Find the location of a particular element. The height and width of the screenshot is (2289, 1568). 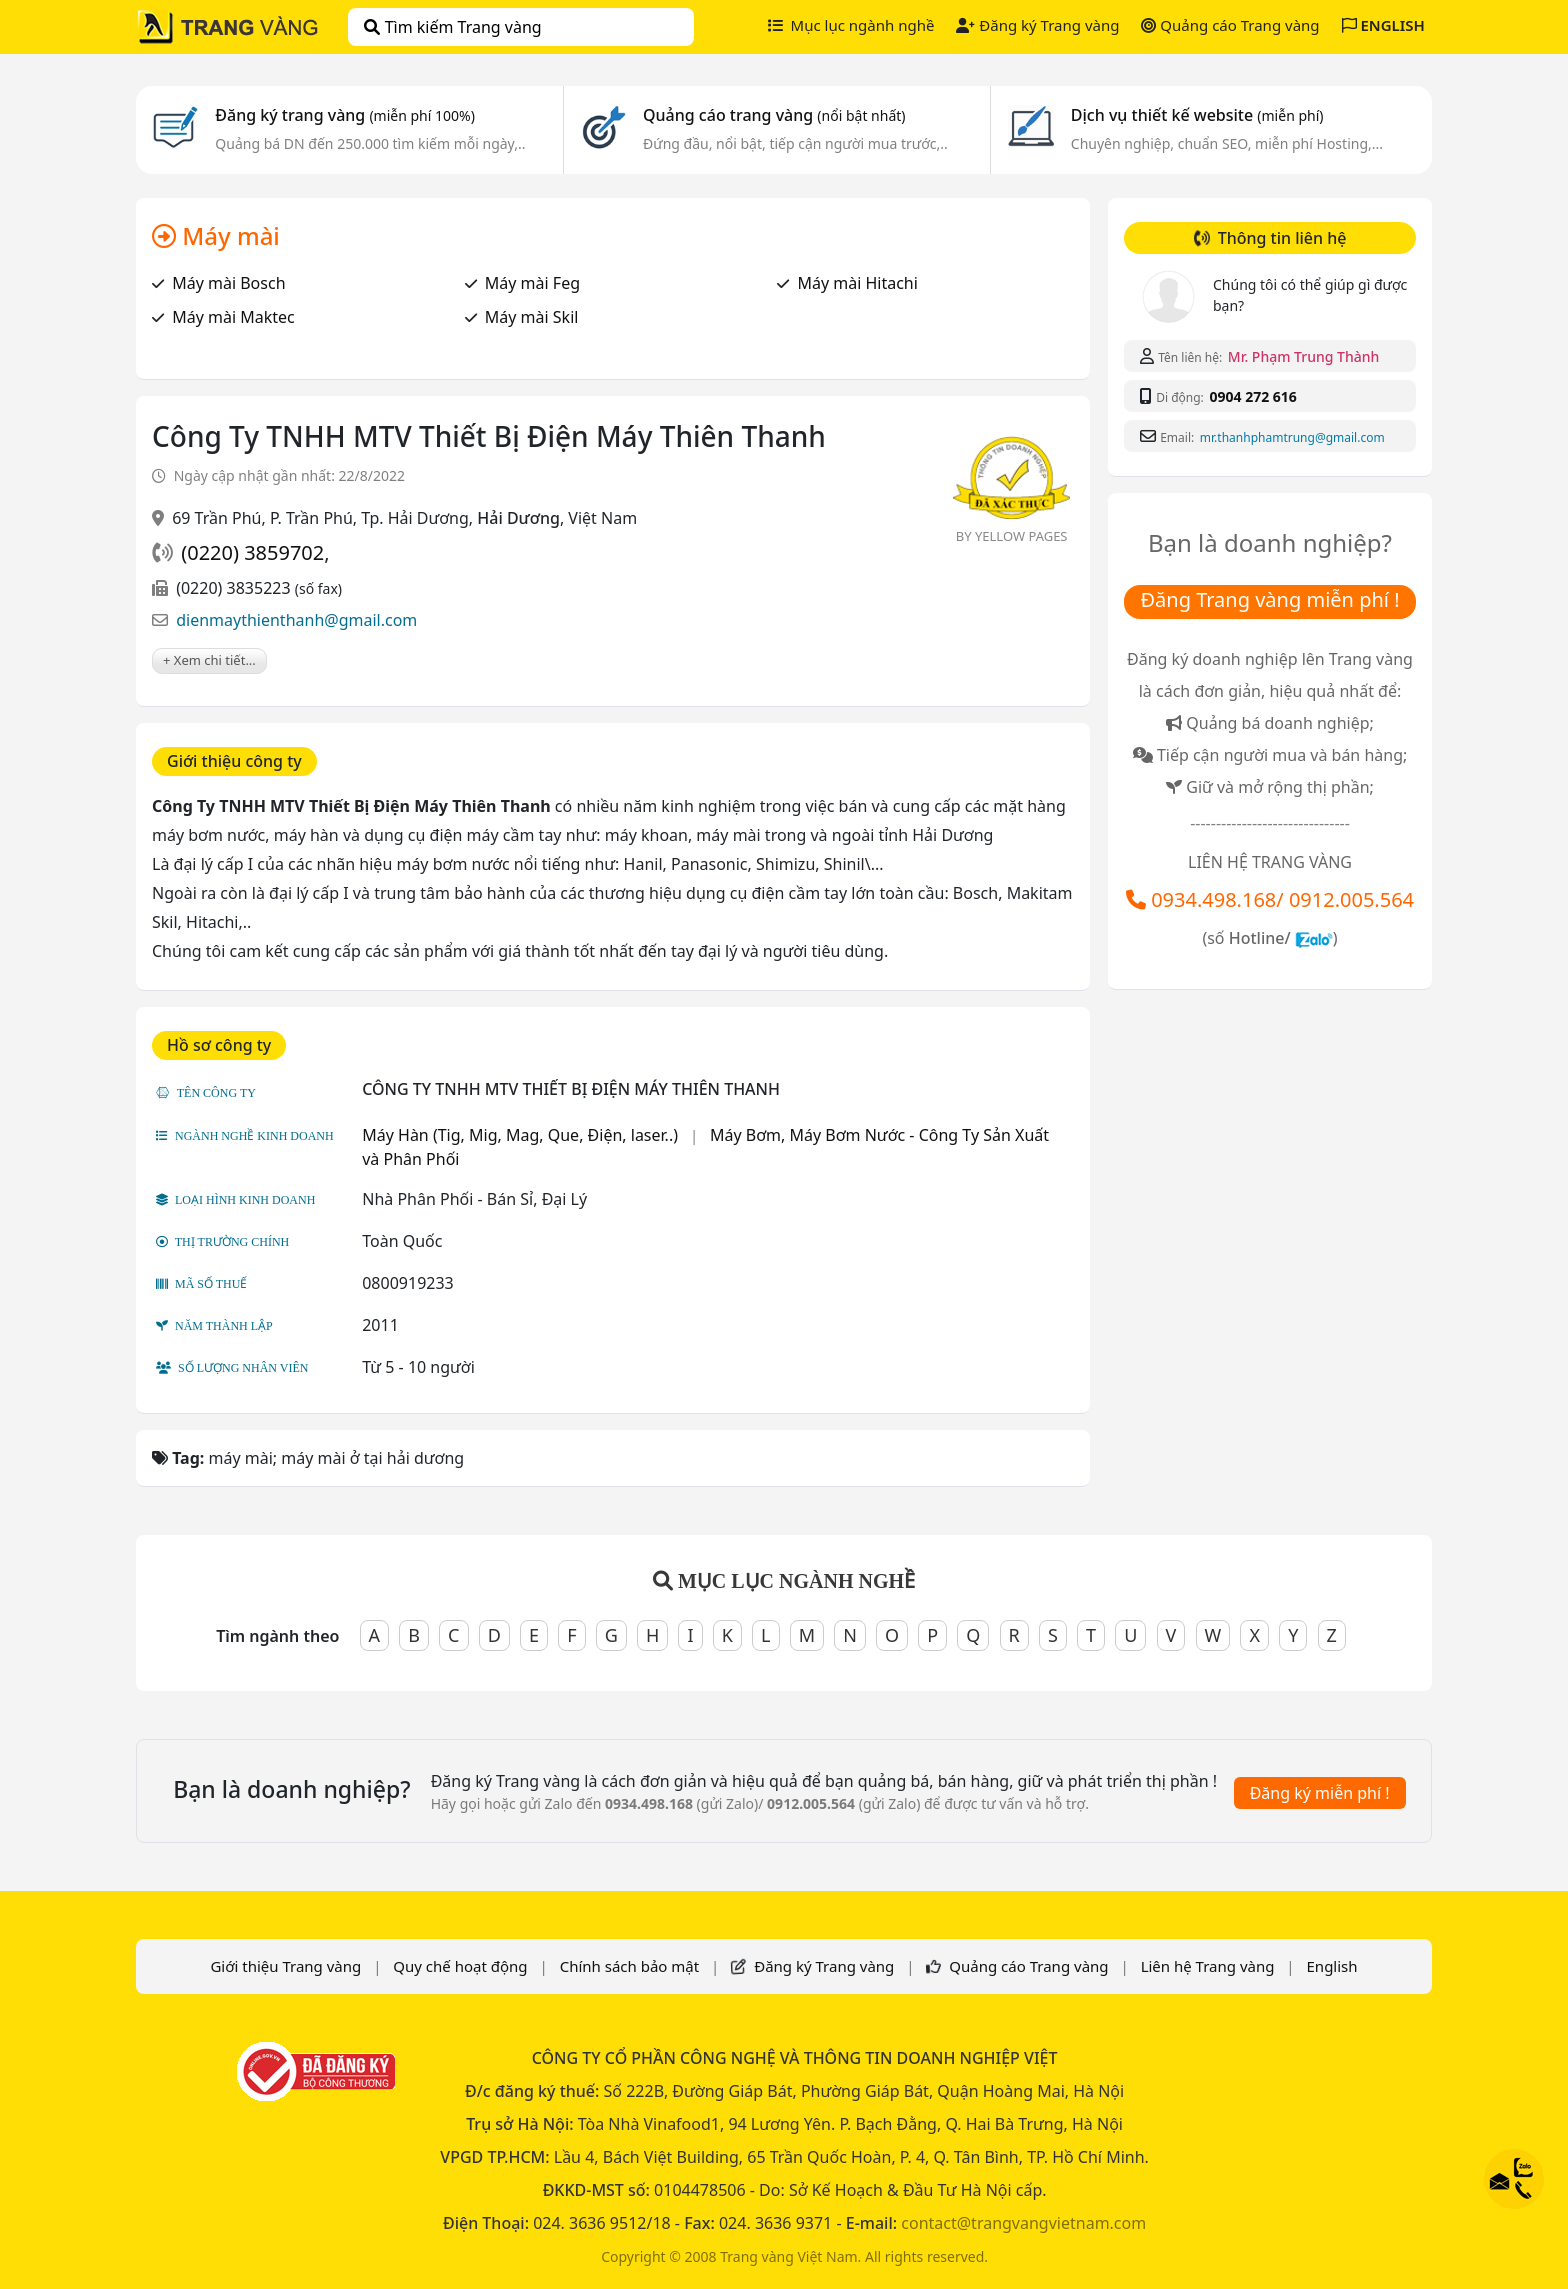

Mục lục ngành nghề is located at coordinates (851, 25).